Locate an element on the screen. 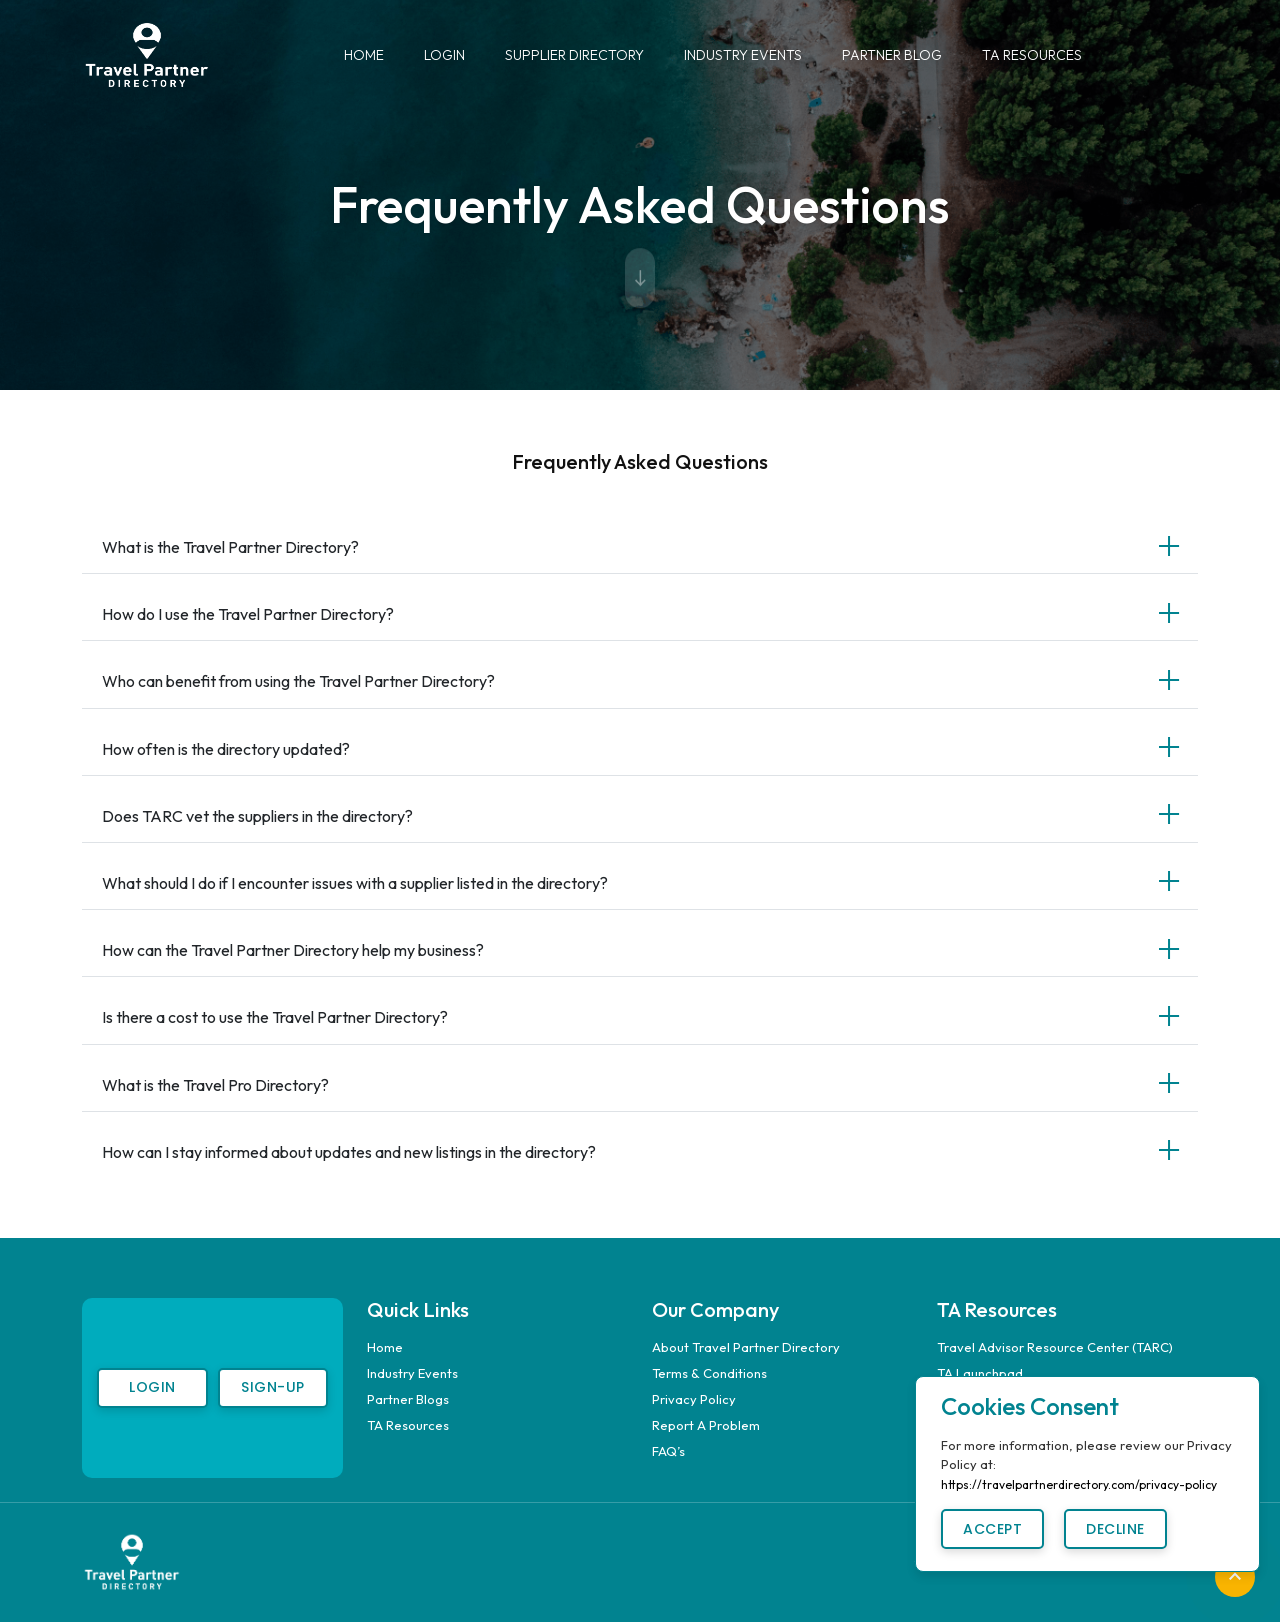 The height and width of the screenshot is (1622, 1280). How can I stay informed about updates and new listings in the directory? is located at coordinates (349, 1152).